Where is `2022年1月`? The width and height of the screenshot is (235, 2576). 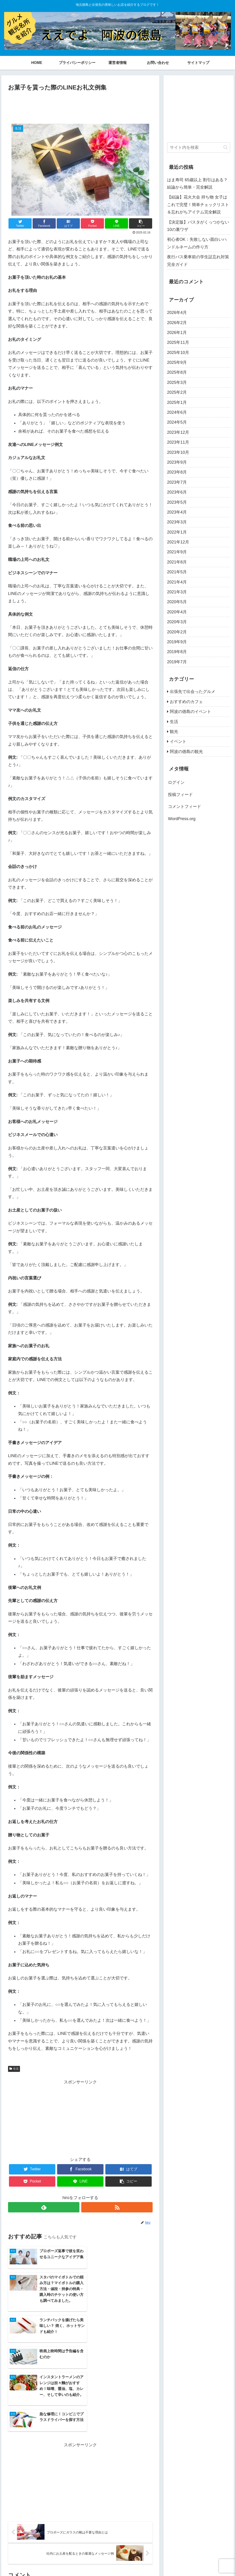
2022年1月 is located at coordinates (177, 532).